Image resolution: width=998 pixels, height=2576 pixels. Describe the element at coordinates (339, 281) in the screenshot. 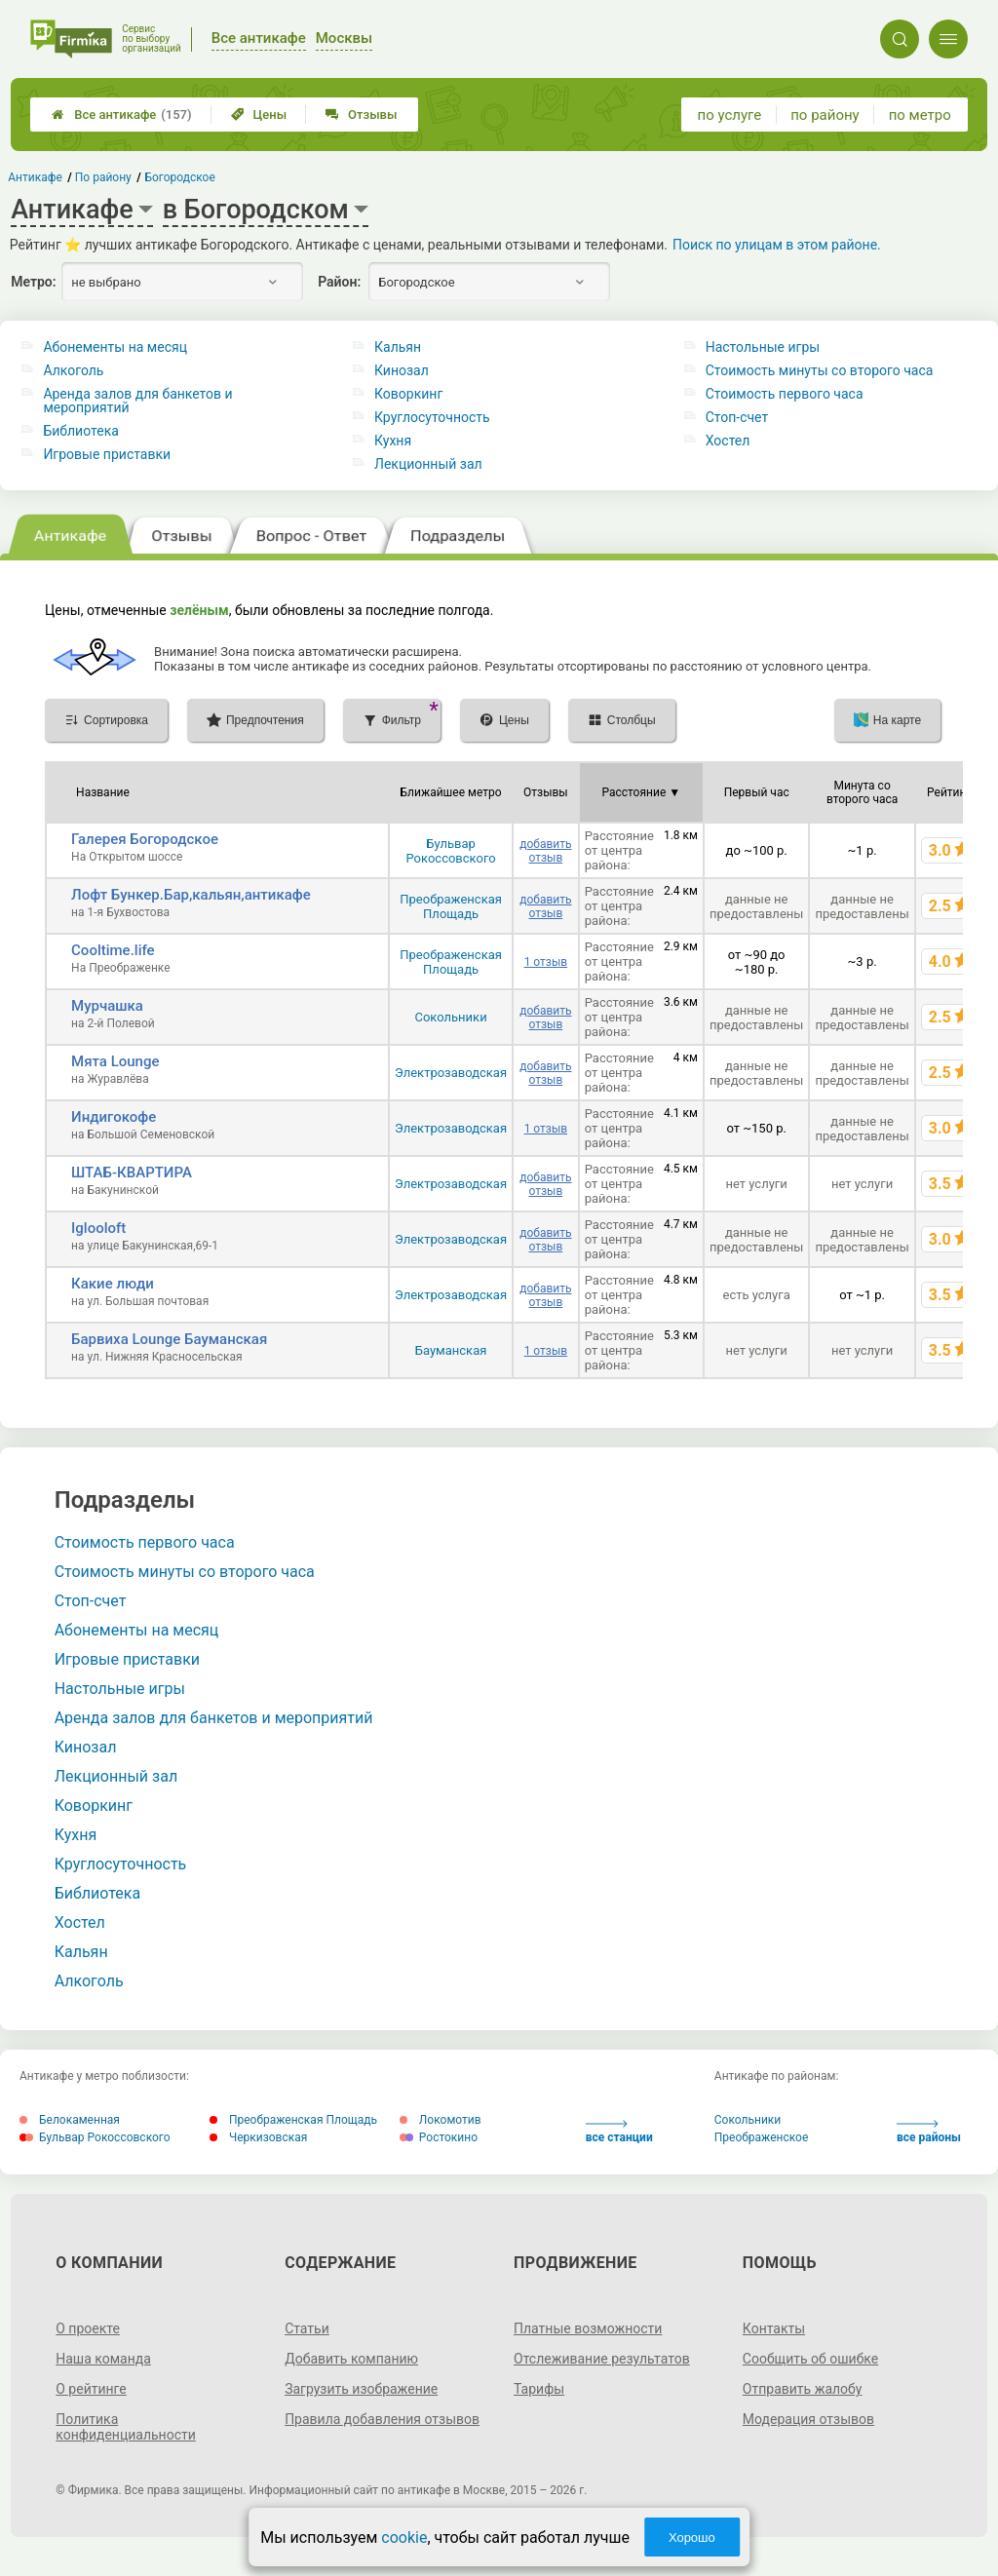

I see `Район:` at that location.